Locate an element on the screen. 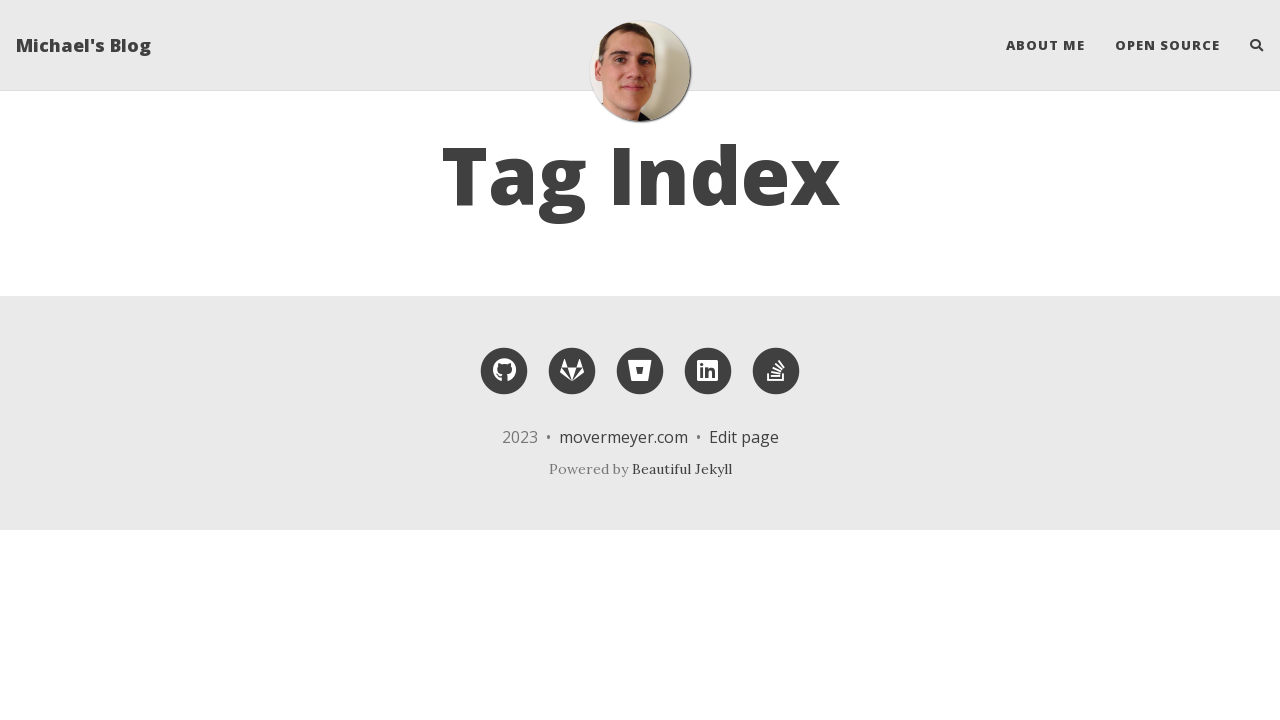  Open Source is located at coordinates (1167, 45).